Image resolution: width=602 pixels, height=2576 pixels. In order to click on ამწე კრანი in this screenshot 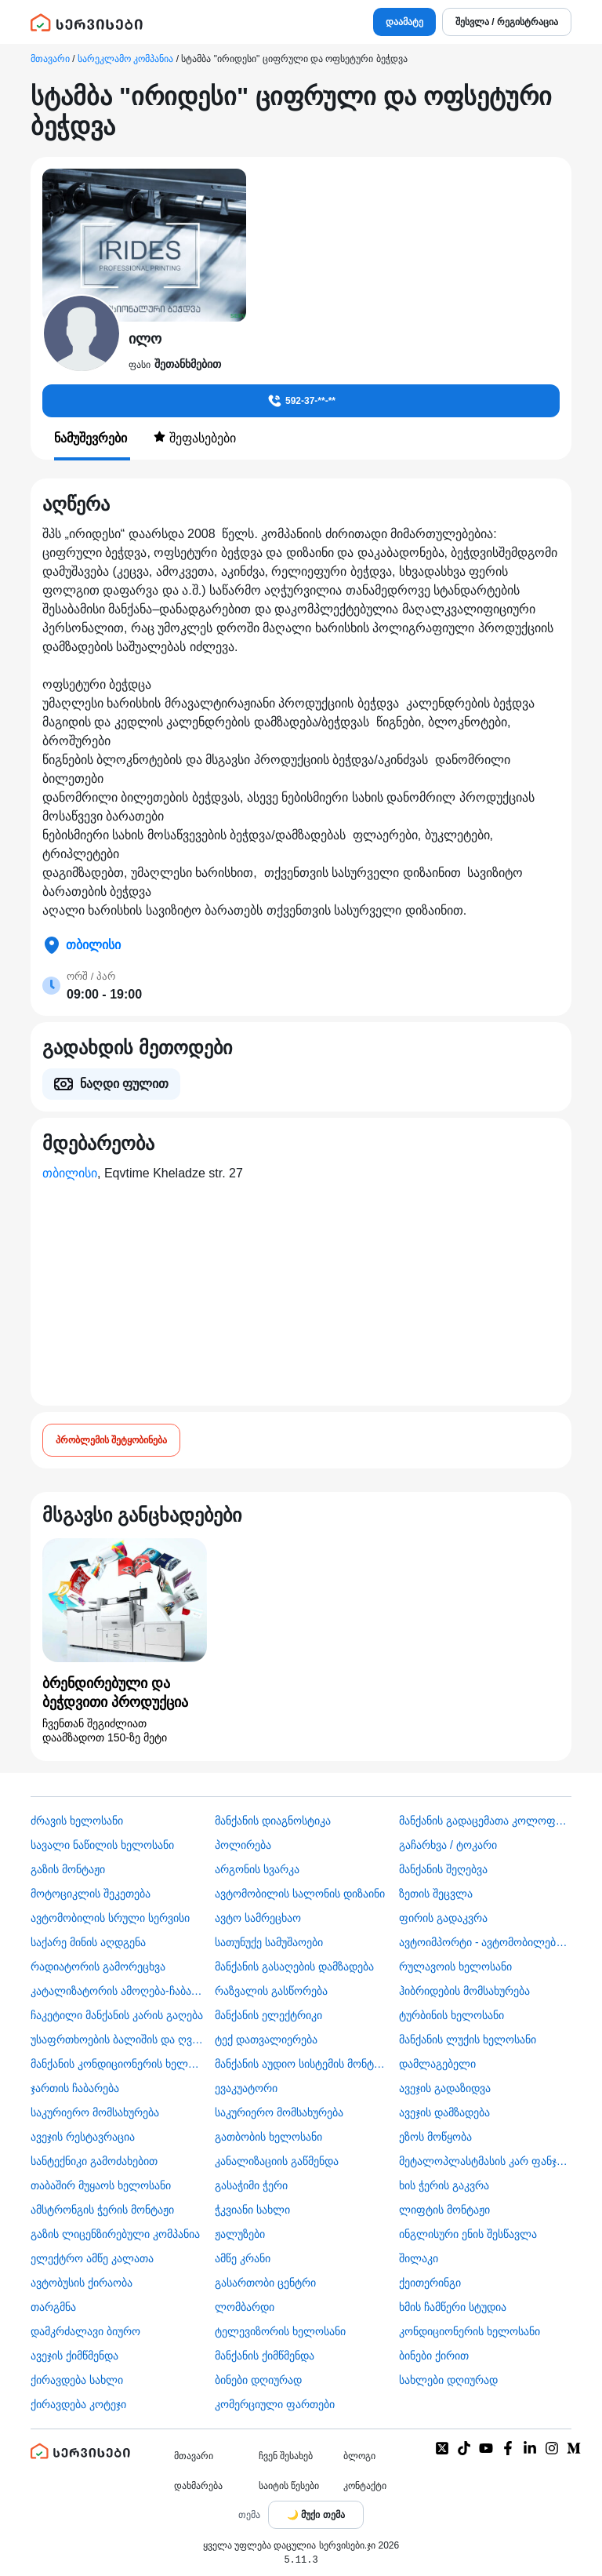, I will do `click(242, 2258)`.